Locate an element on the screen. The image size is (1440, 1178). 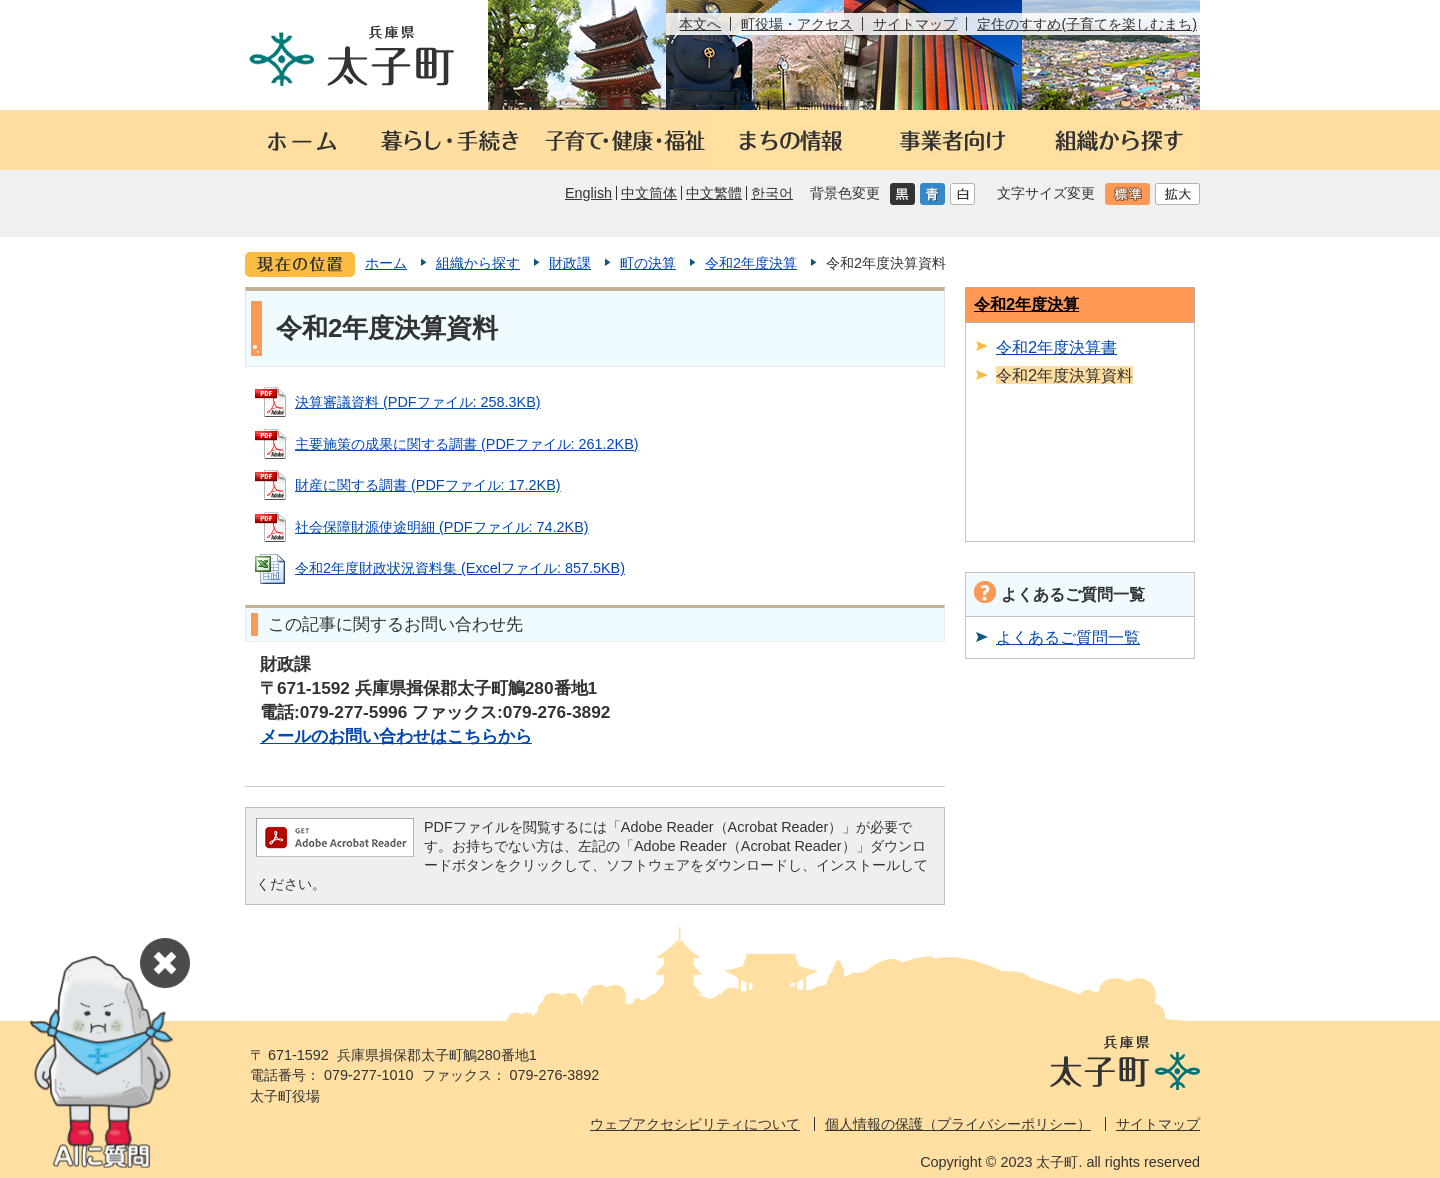
社会保障財源使途明細 (PDFファイル: 74.2KB) is located at coordinates (442, 527).